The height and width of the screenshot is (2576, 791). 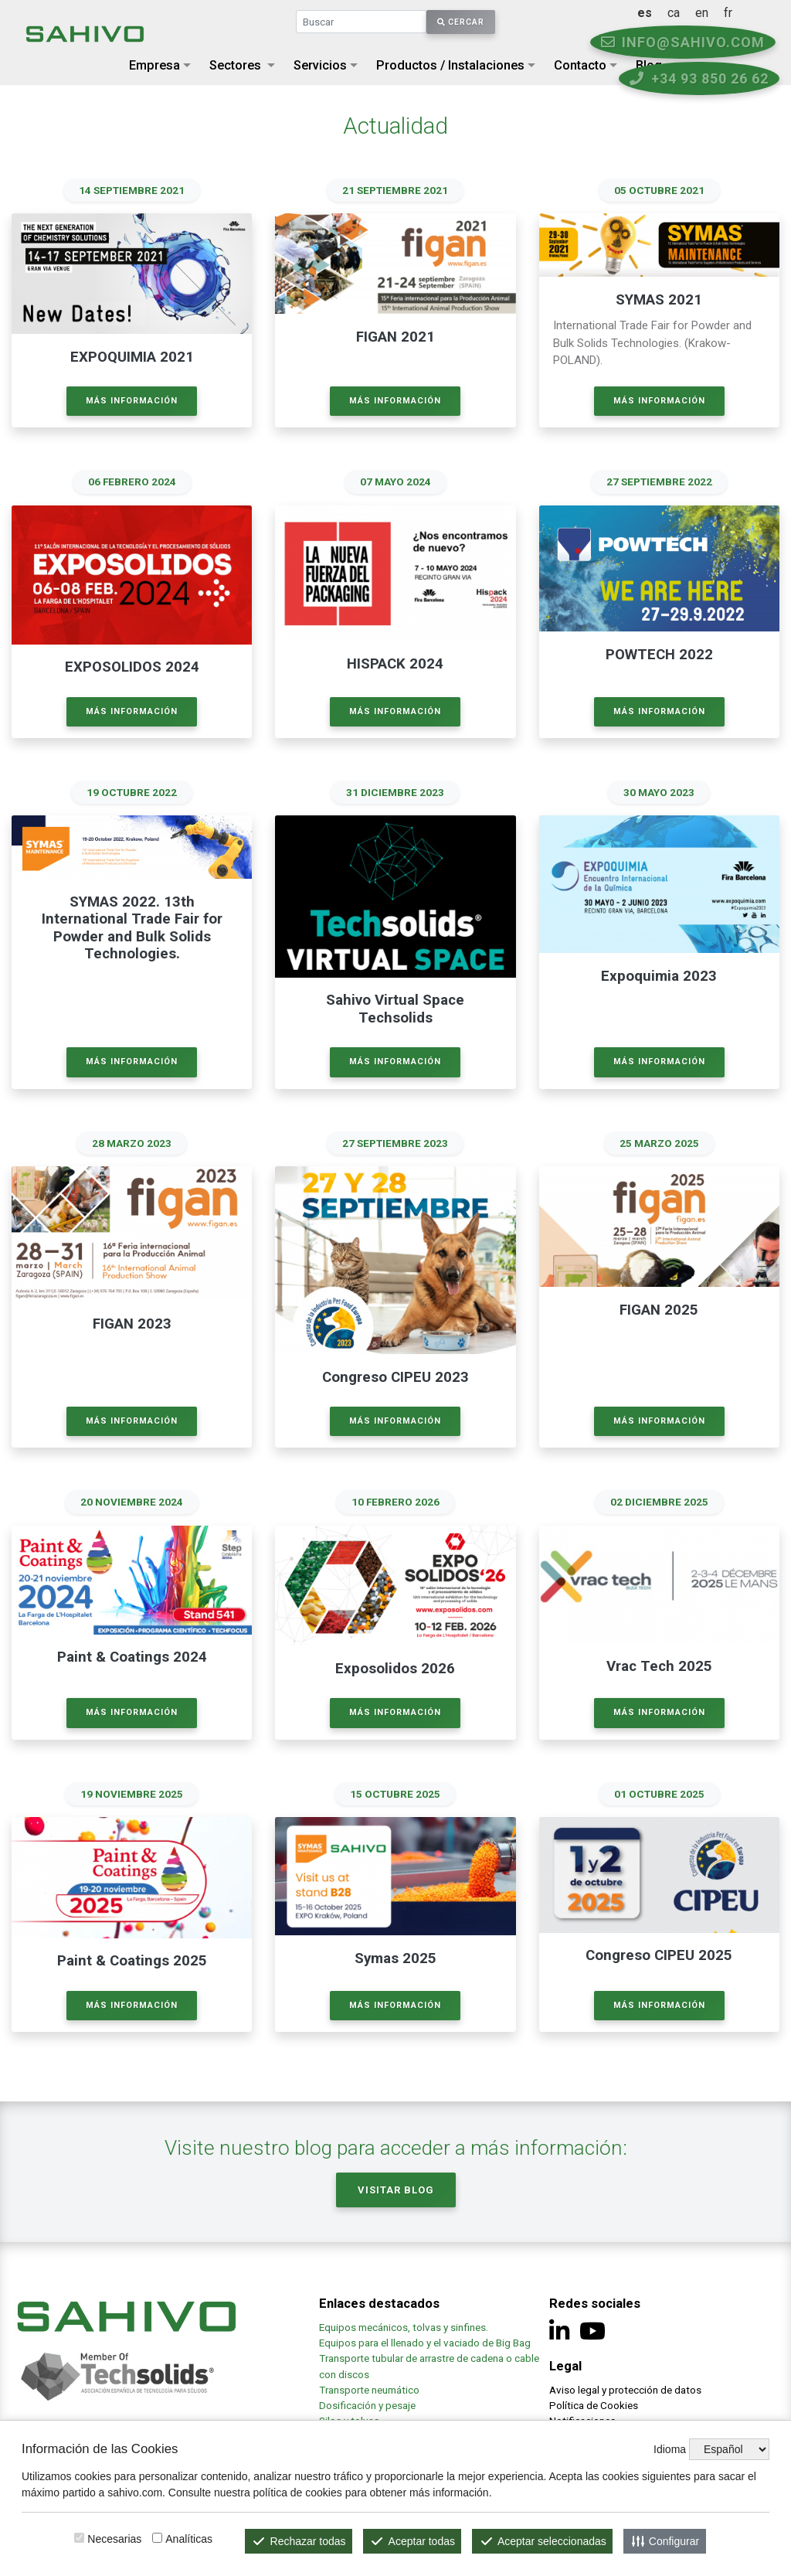 I want to click on Congreso CIPEU 2025, so click(x=659, y=1953).